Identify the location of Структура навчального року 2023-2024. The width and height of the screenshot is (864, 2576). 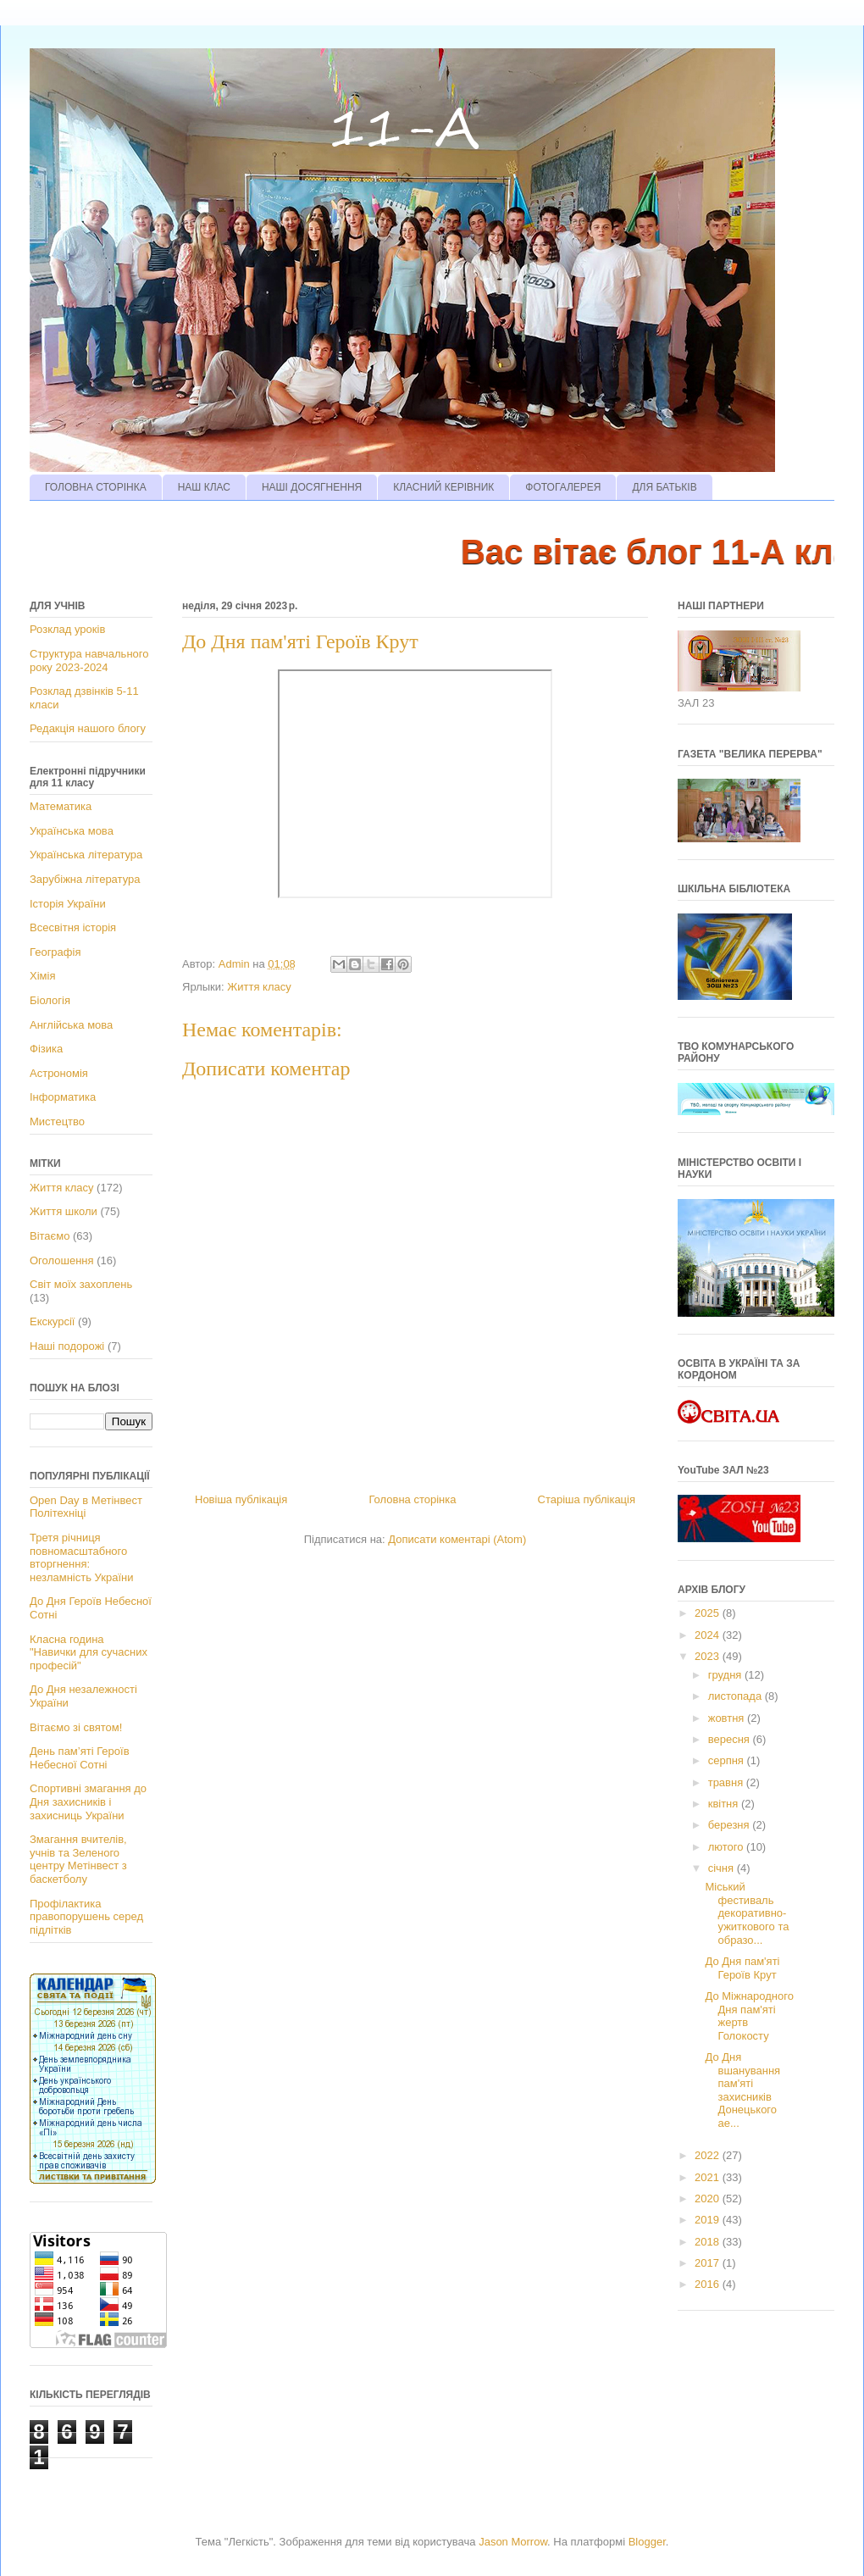
(89, 660).